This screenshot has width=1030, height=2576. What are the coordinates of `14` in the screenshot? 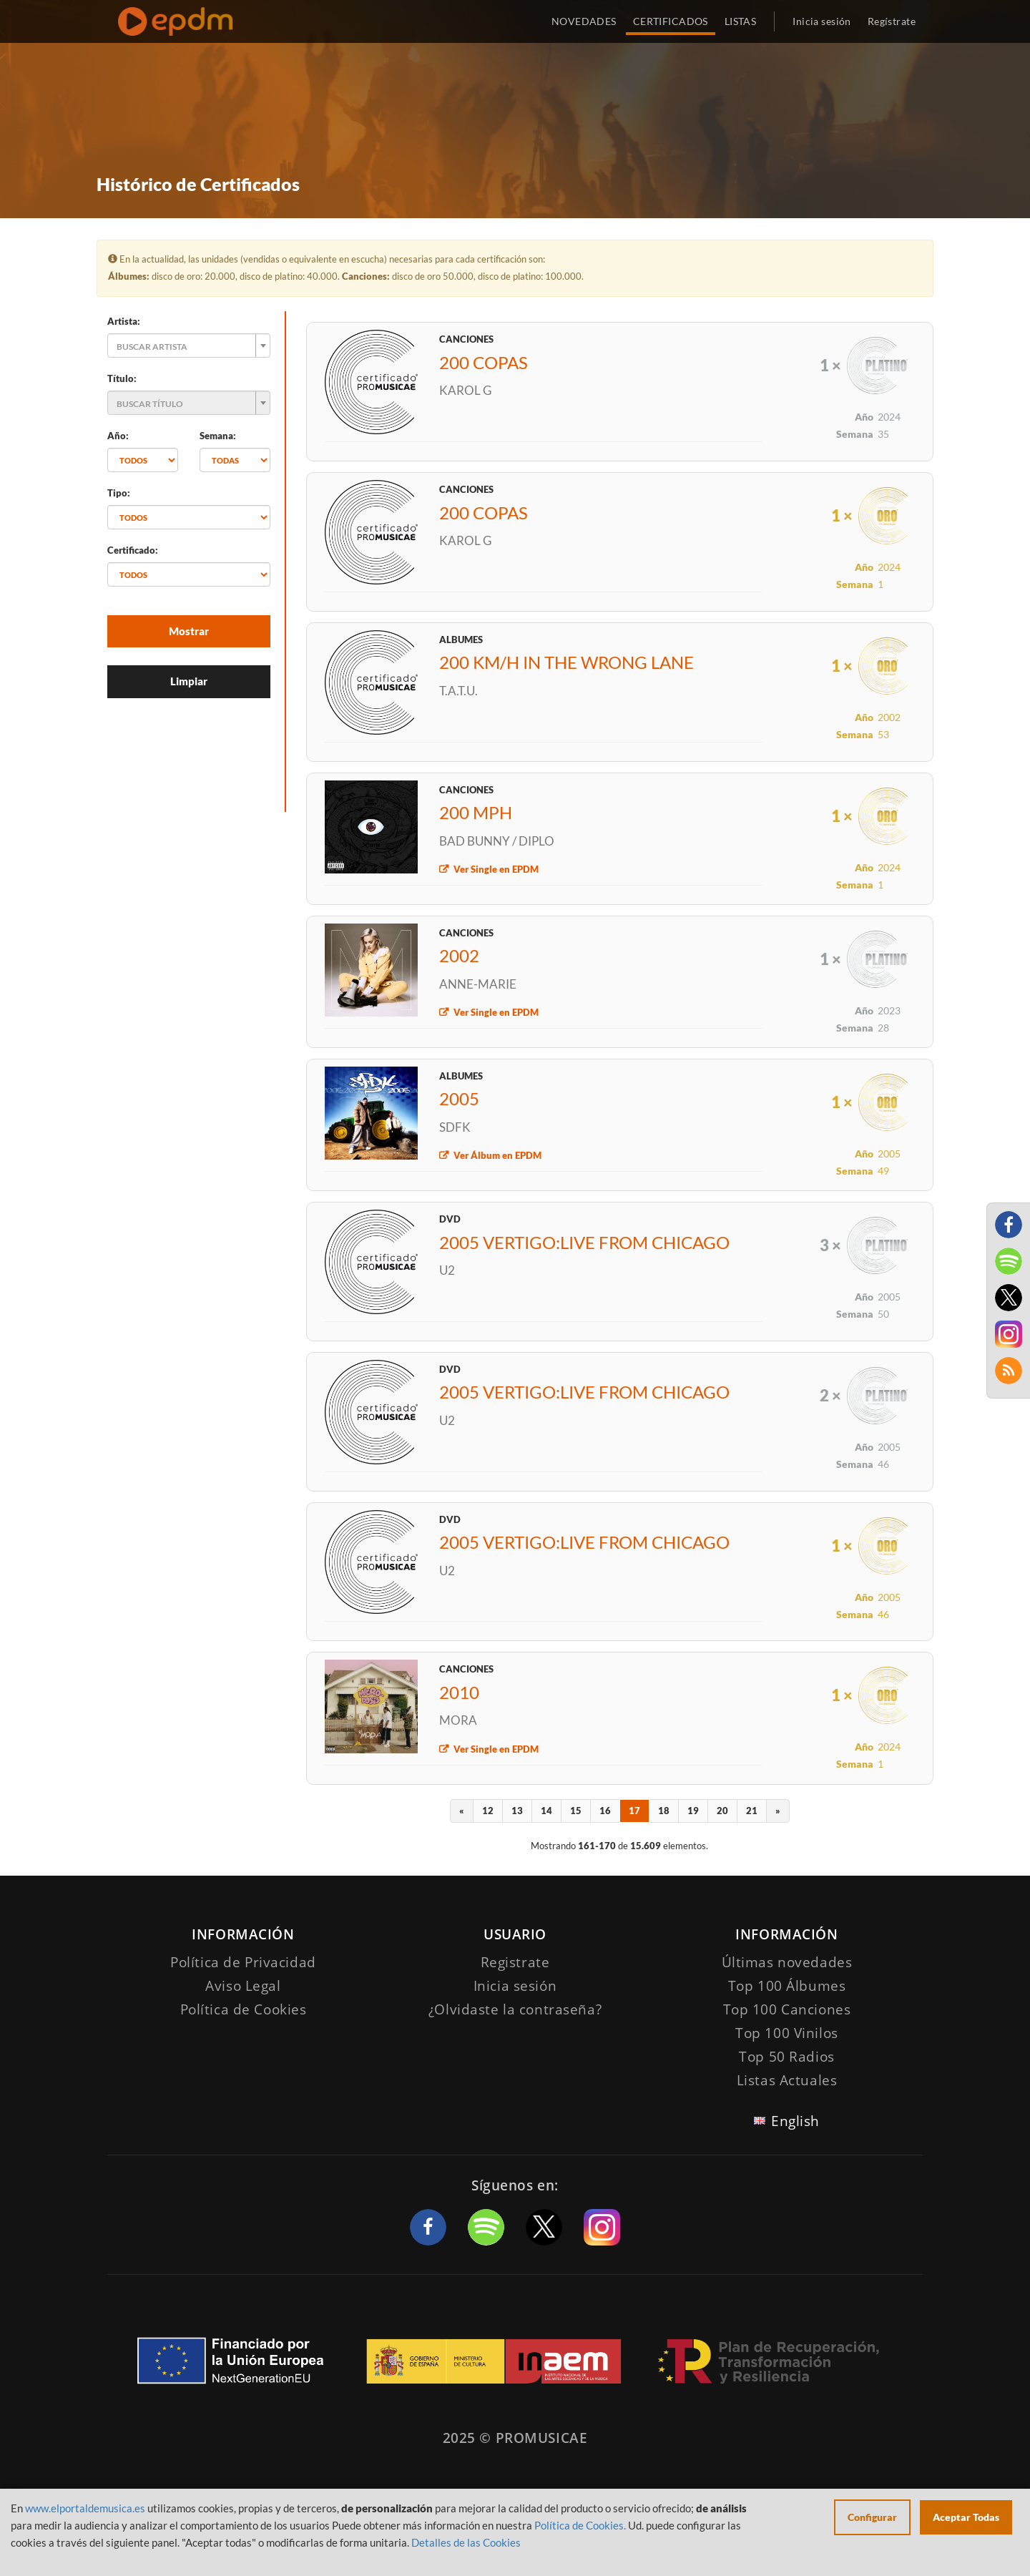 It's located at (546, 1810).